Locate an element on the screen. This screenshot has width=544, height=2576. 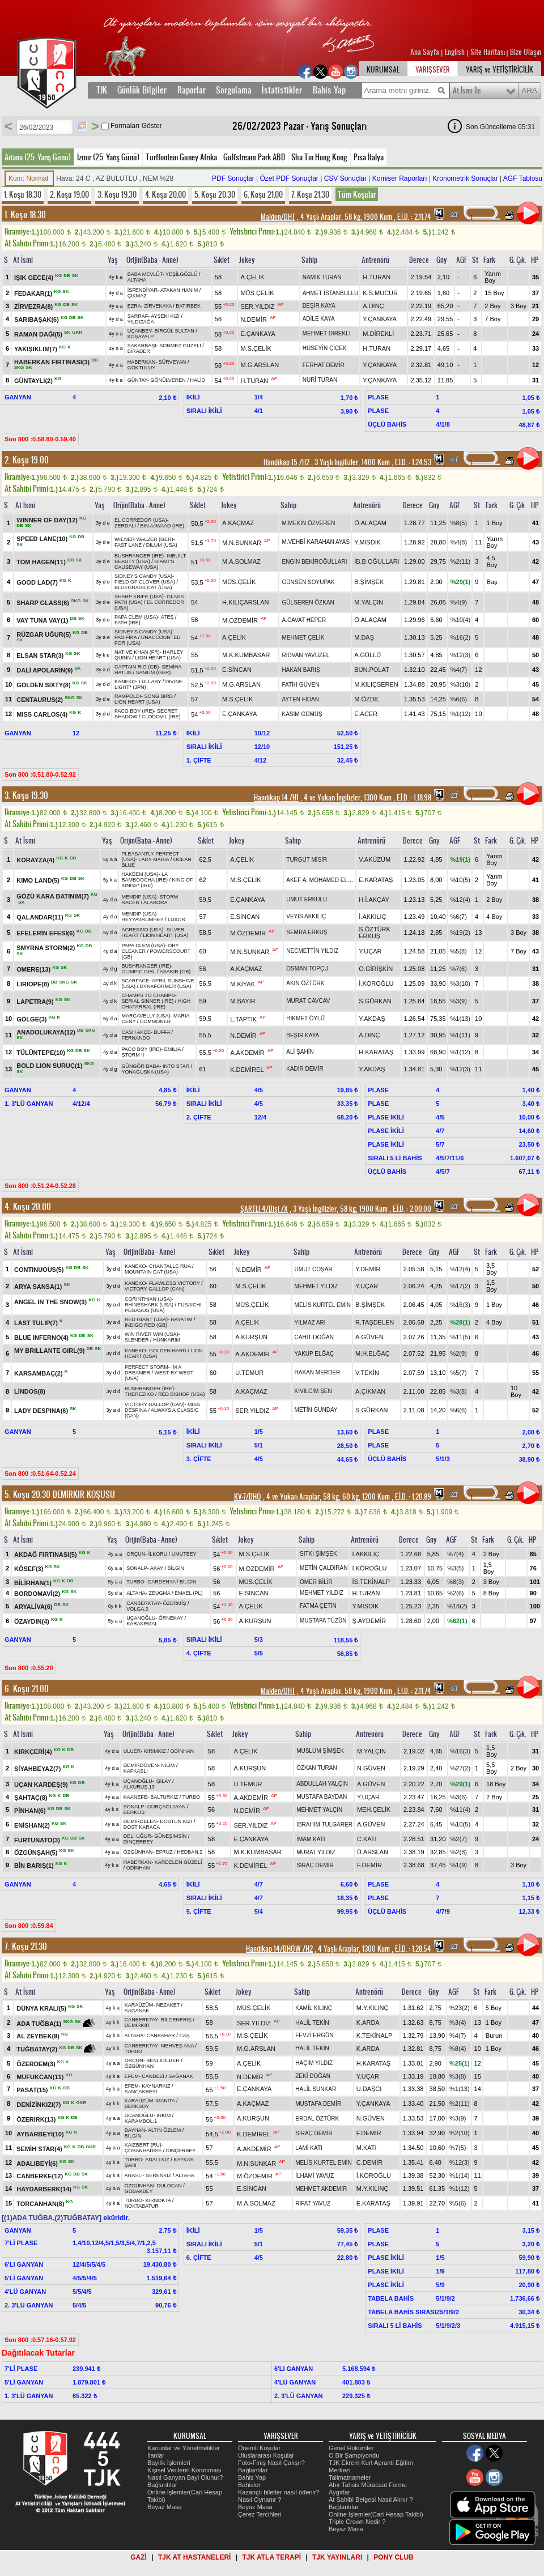
DEMİRDÖVEN is located at coordinates (141, 1765).